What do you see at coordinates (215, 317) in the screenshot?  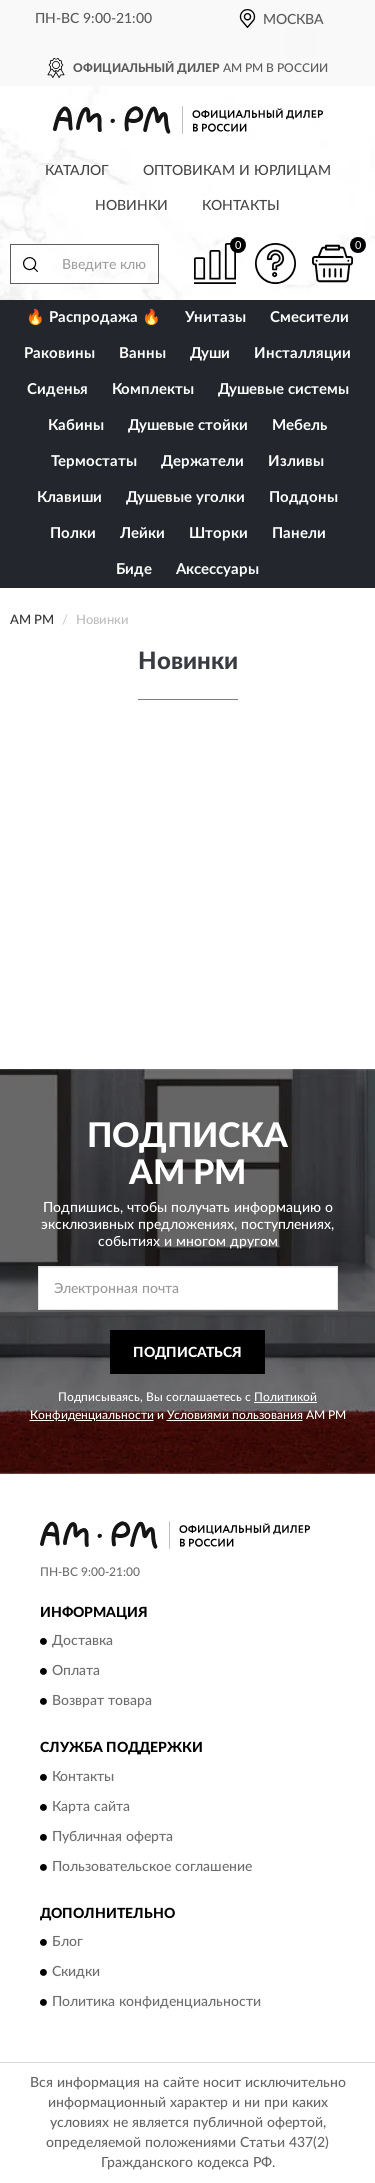 I see `Унитазы` at bounding box center [215, 317].